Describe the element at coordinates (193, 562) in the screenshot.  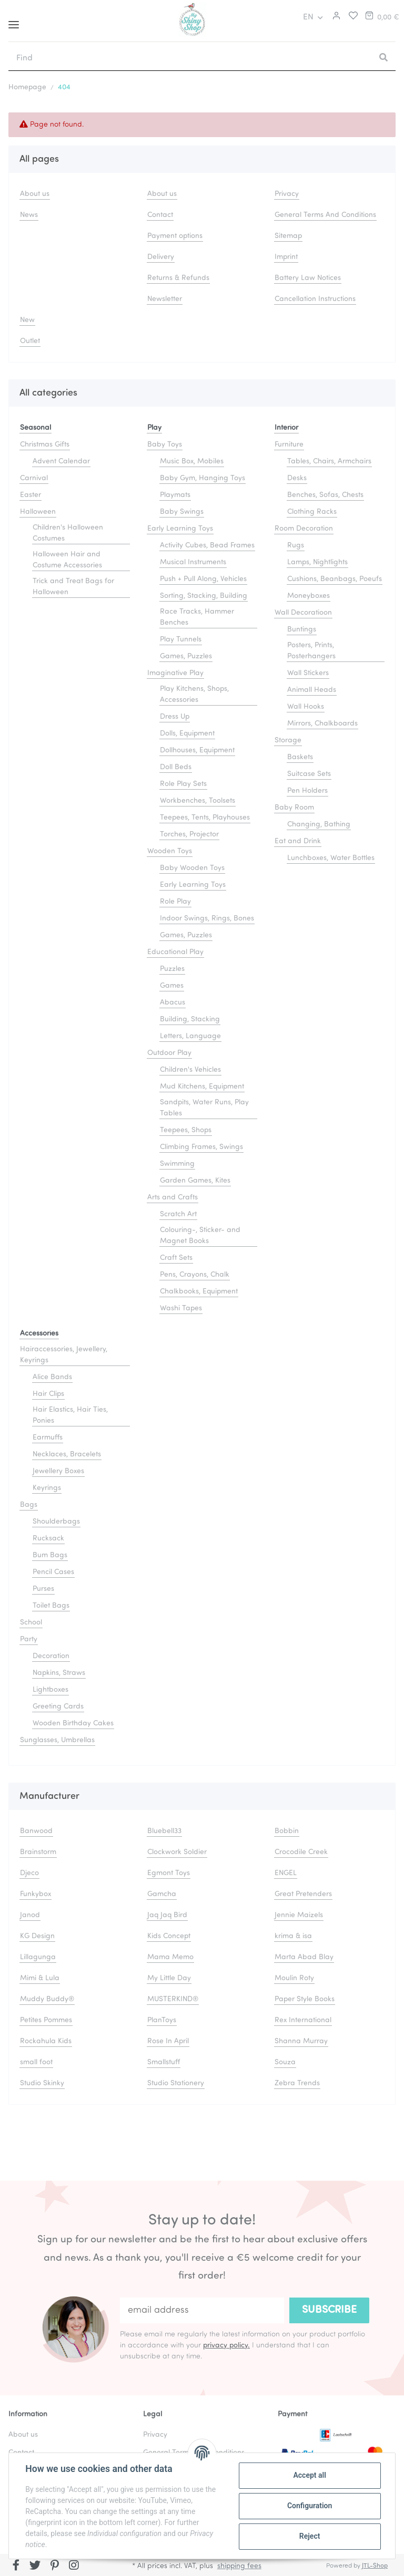
I see `Musical Instruments` at that location.